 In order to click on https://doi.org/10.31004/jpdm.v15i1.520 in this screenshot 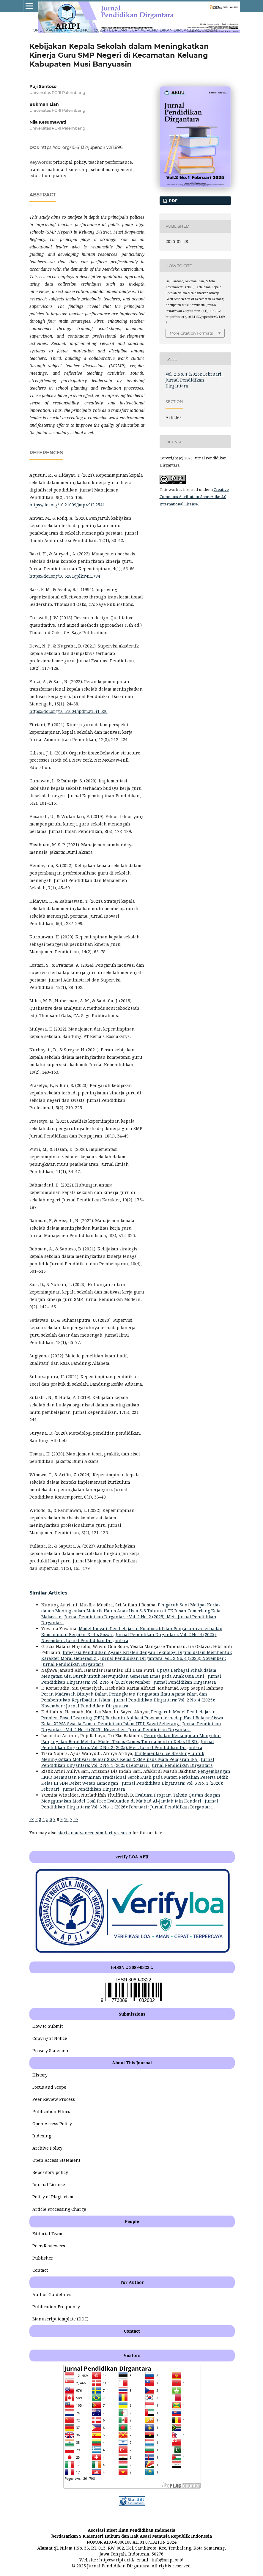, I will do `click(68, 711)`.